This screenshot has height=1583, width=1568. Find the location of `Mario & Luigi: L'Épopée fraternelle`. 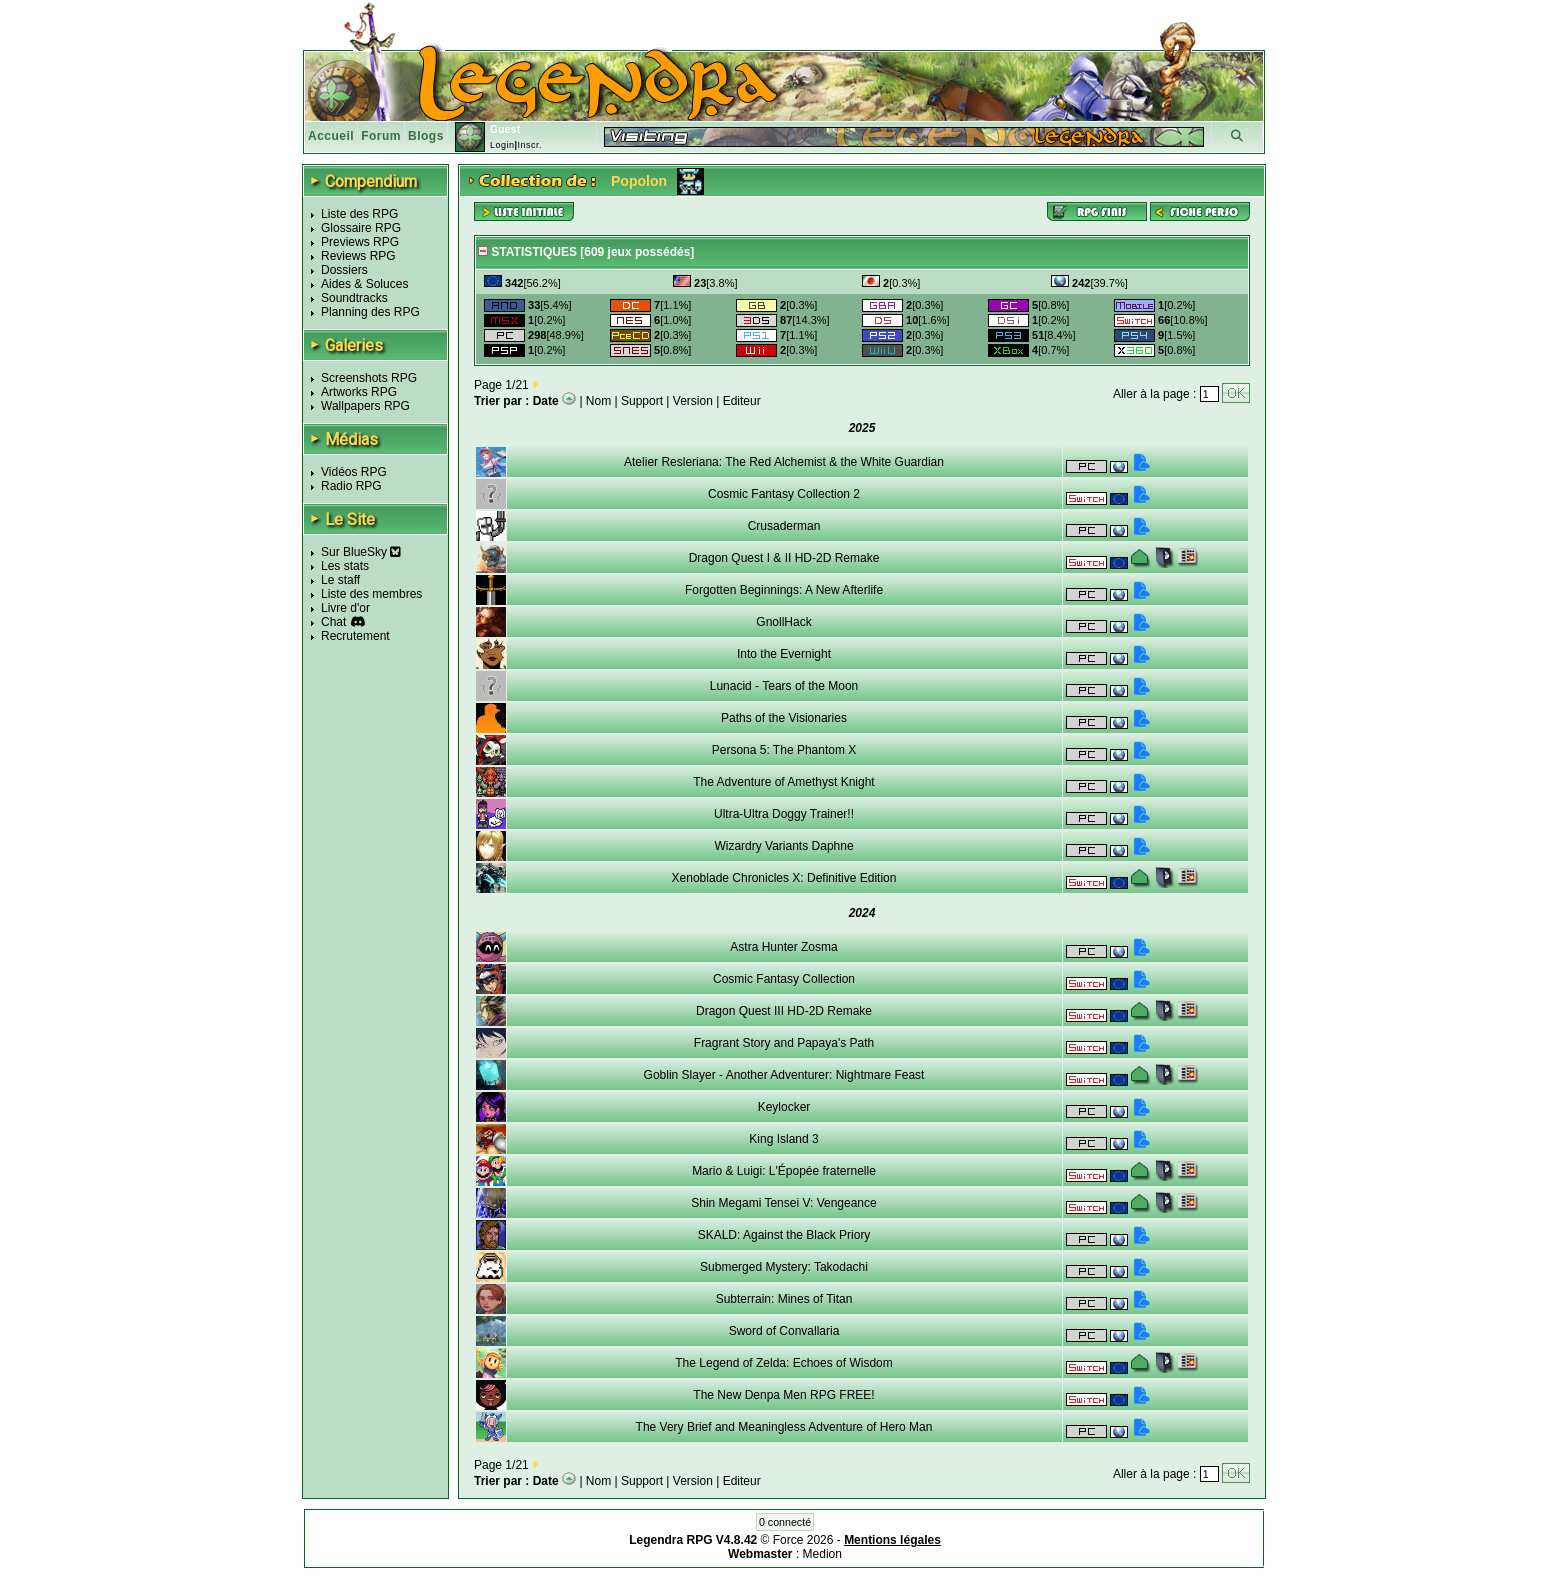

Mario & Luigi: L'Épopée fraternelle is located at coordinates (784, 1171).